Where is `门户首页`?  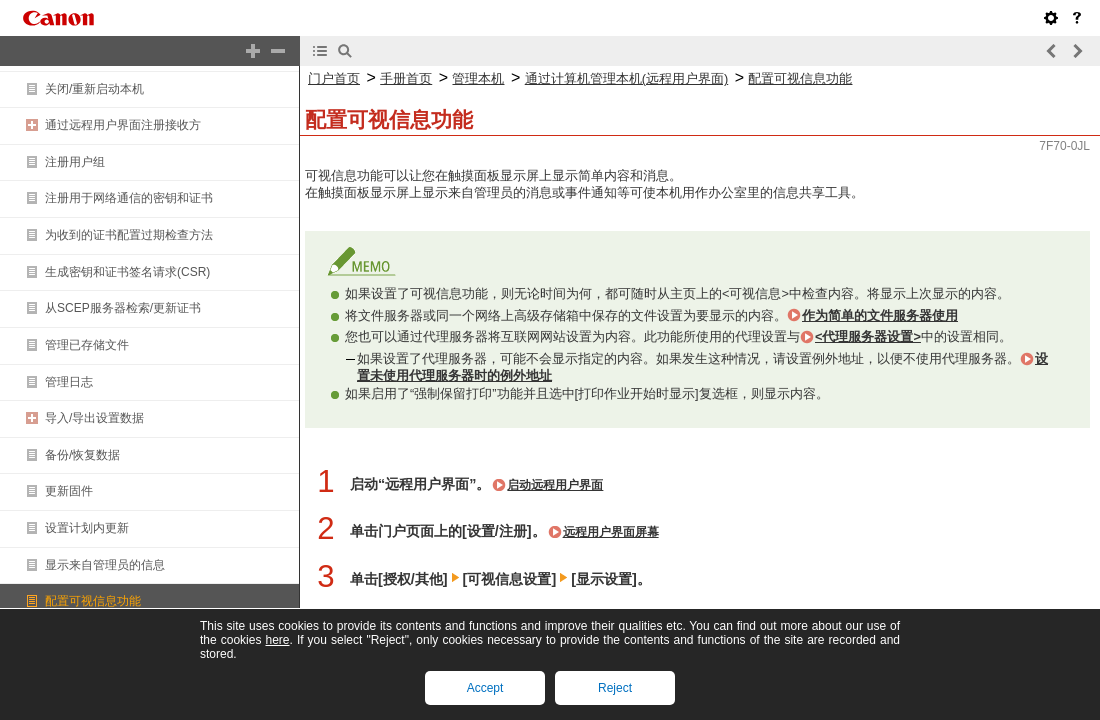 门户首页 is located at coordinates (334, 78).